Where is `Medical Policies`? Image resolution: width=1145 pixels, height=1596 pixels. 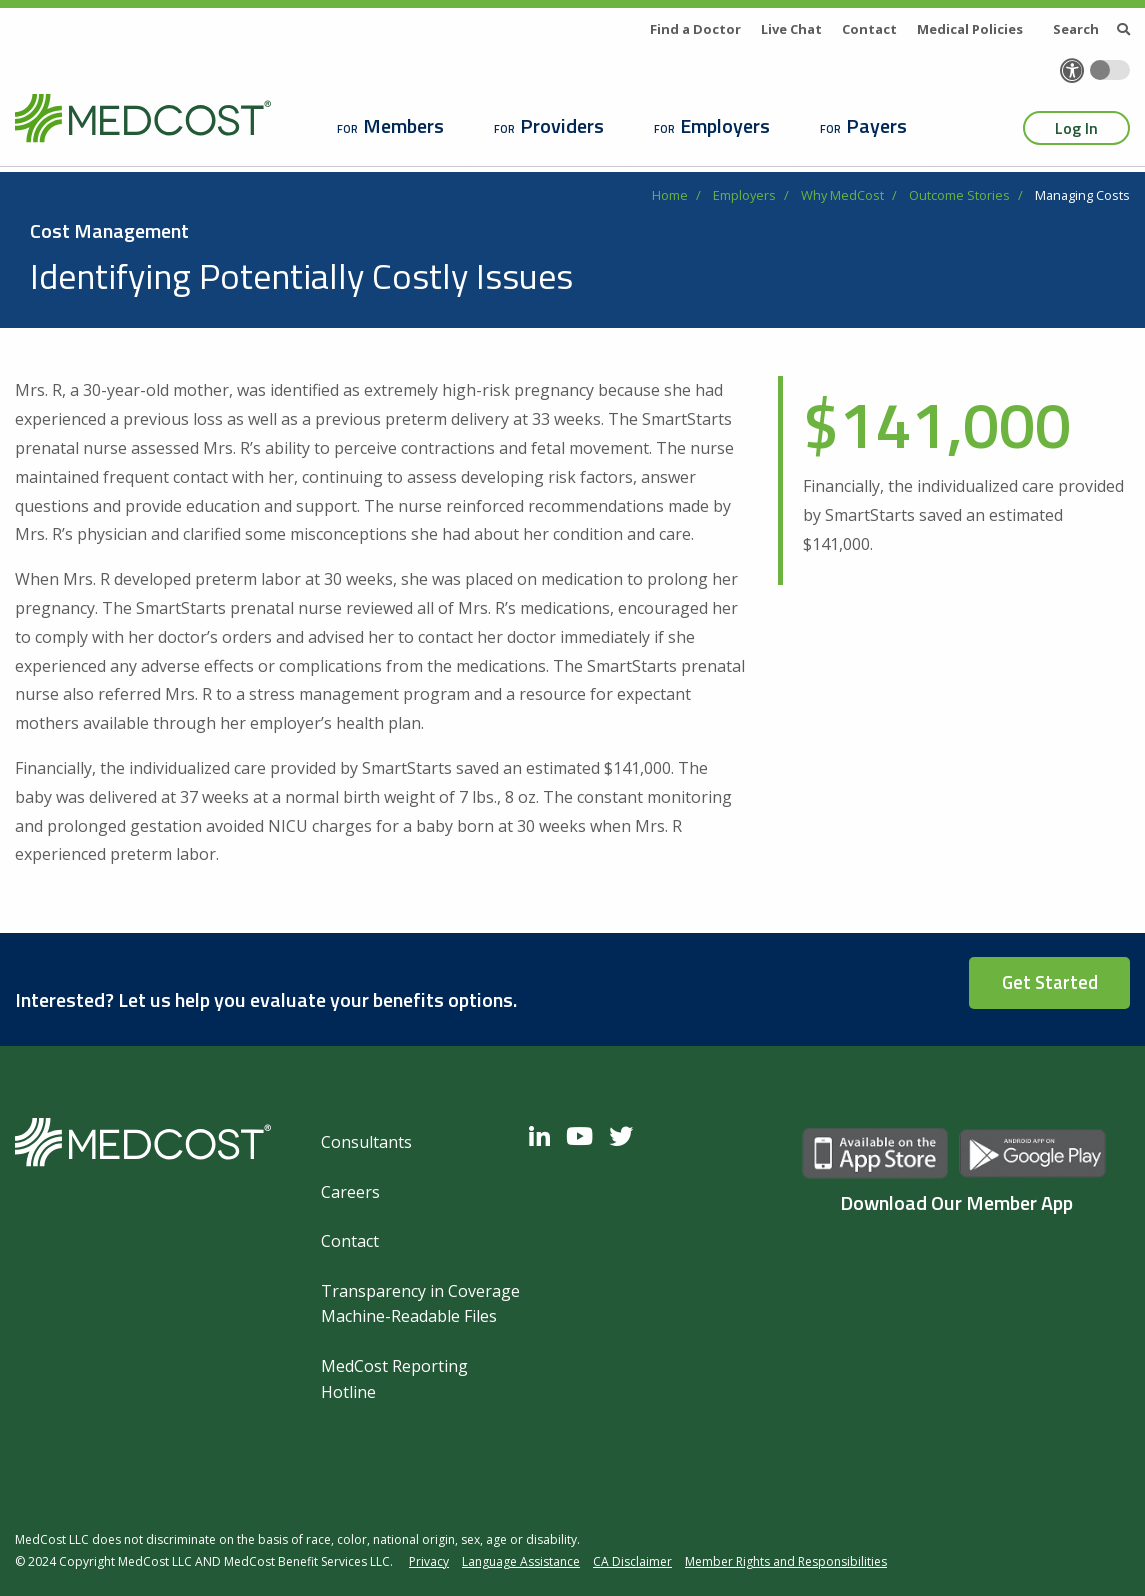
Medical Policies is located at coordinates (970, 29).